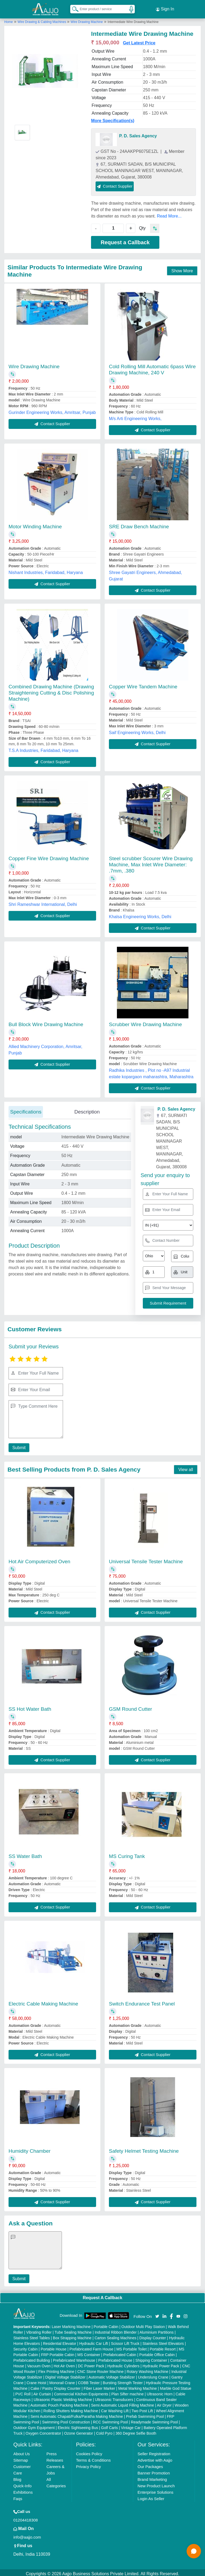  I want to click on Cookies Policy, so click(89, 2451).